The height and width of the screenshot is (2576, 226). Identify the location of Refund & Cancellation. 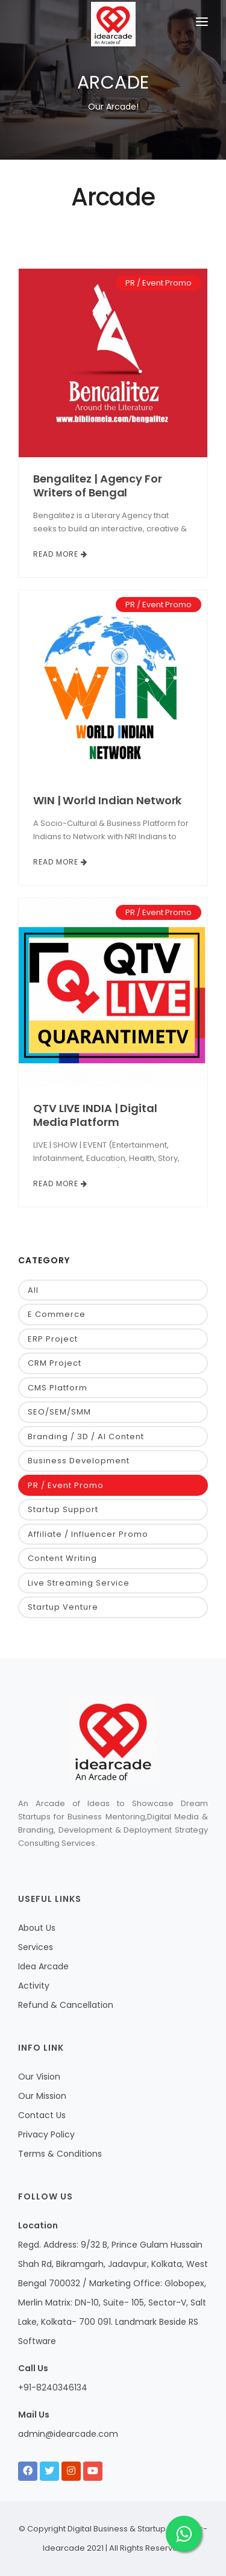
(65, 2005).